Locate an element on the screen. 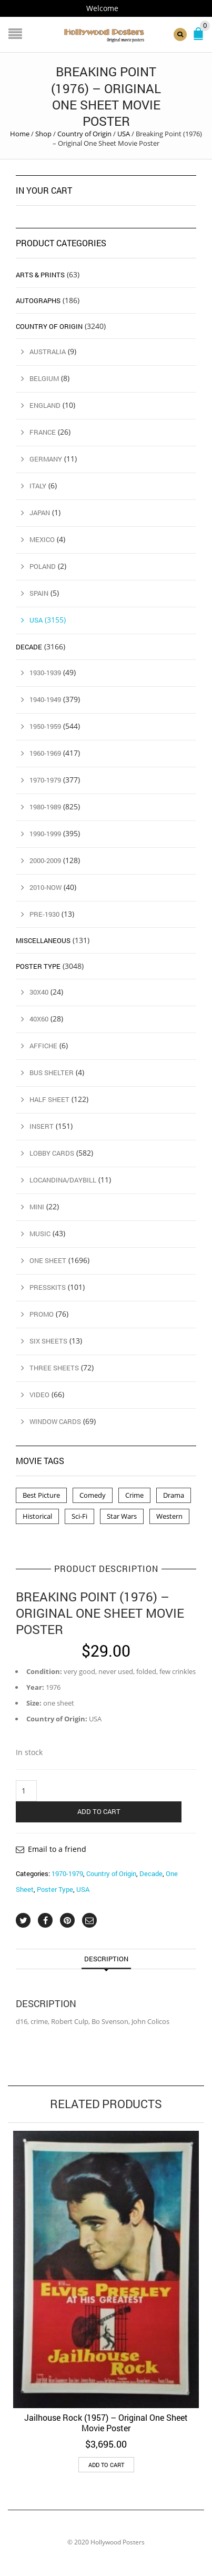  Shop is located at coordinates (43, 133).